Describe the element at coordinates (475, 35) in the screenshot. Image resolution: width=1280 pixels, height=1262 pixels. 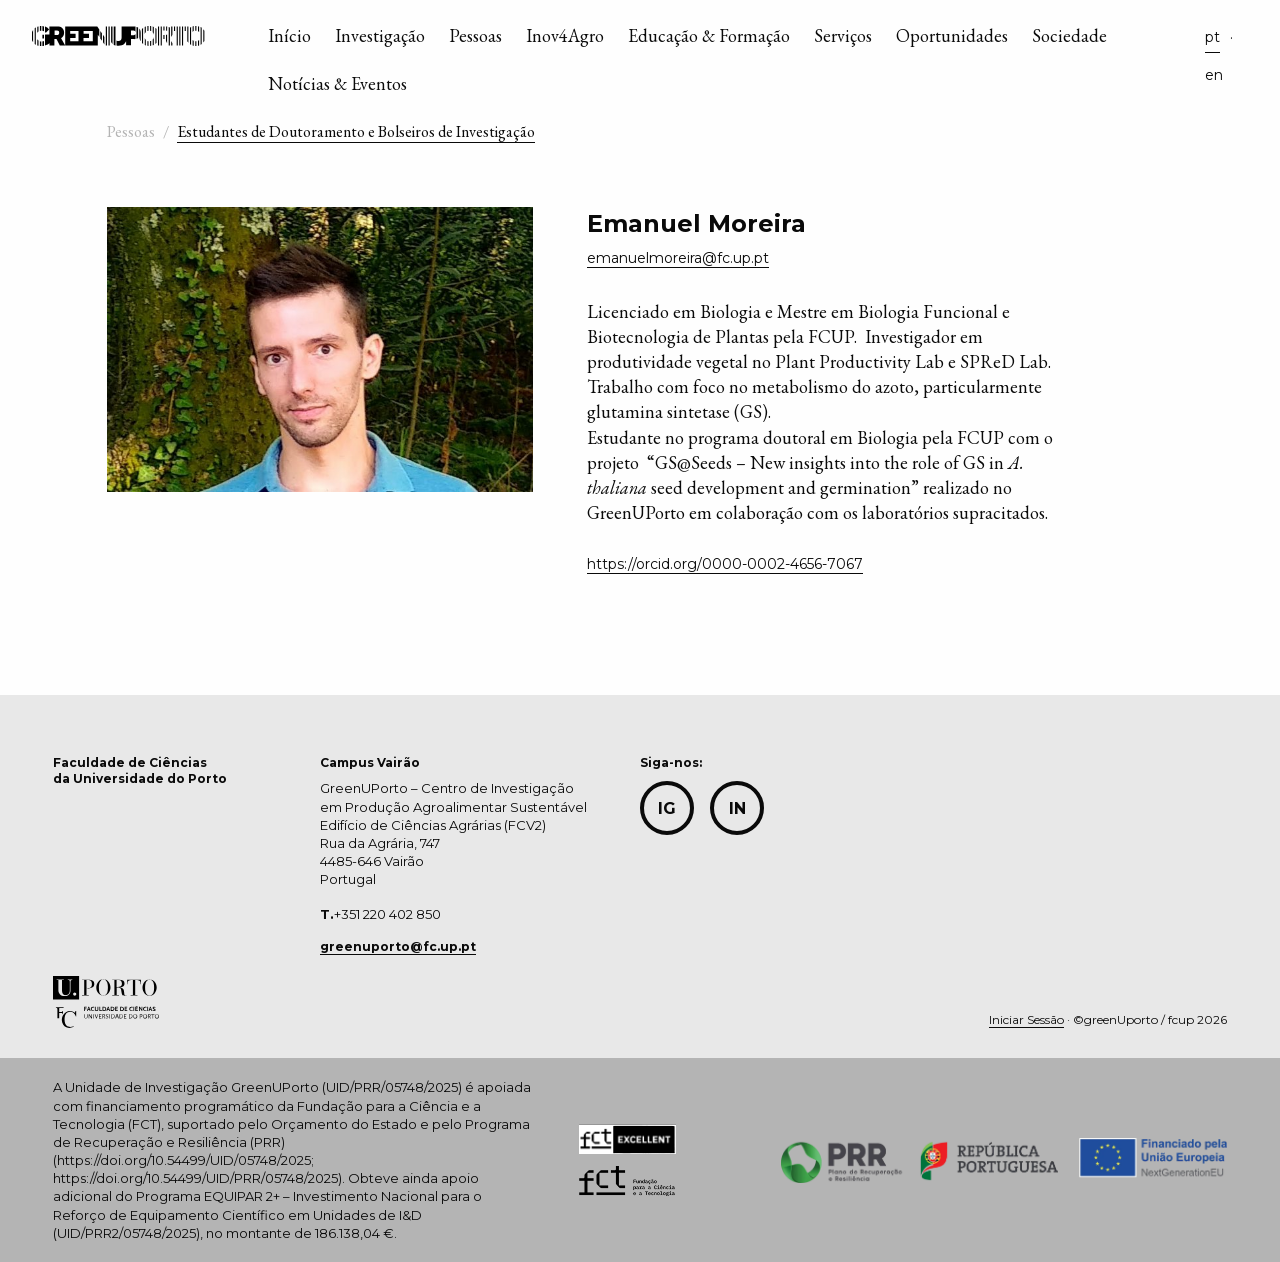
I see `Pessoas` at that location.